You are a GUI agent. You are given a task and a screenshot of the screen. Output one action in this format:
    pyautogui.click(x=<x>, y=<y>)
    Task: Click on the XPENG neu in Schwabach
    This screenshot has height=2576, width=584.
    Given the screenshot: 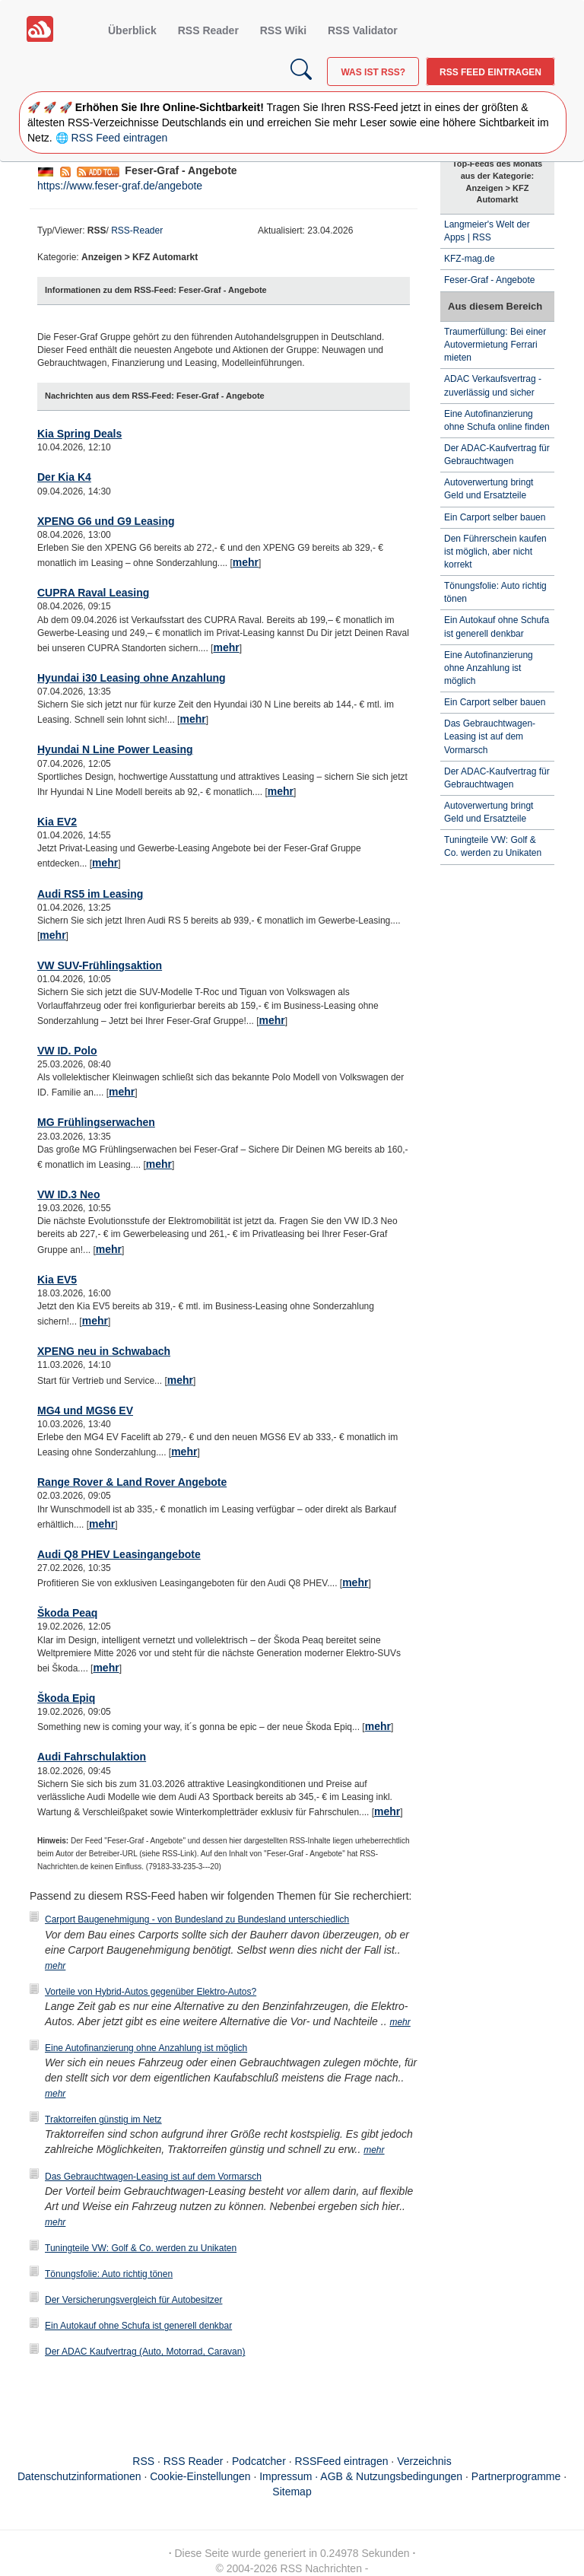 What is the action you would take?
    pyautogui.click(x=103, y=1351)
    